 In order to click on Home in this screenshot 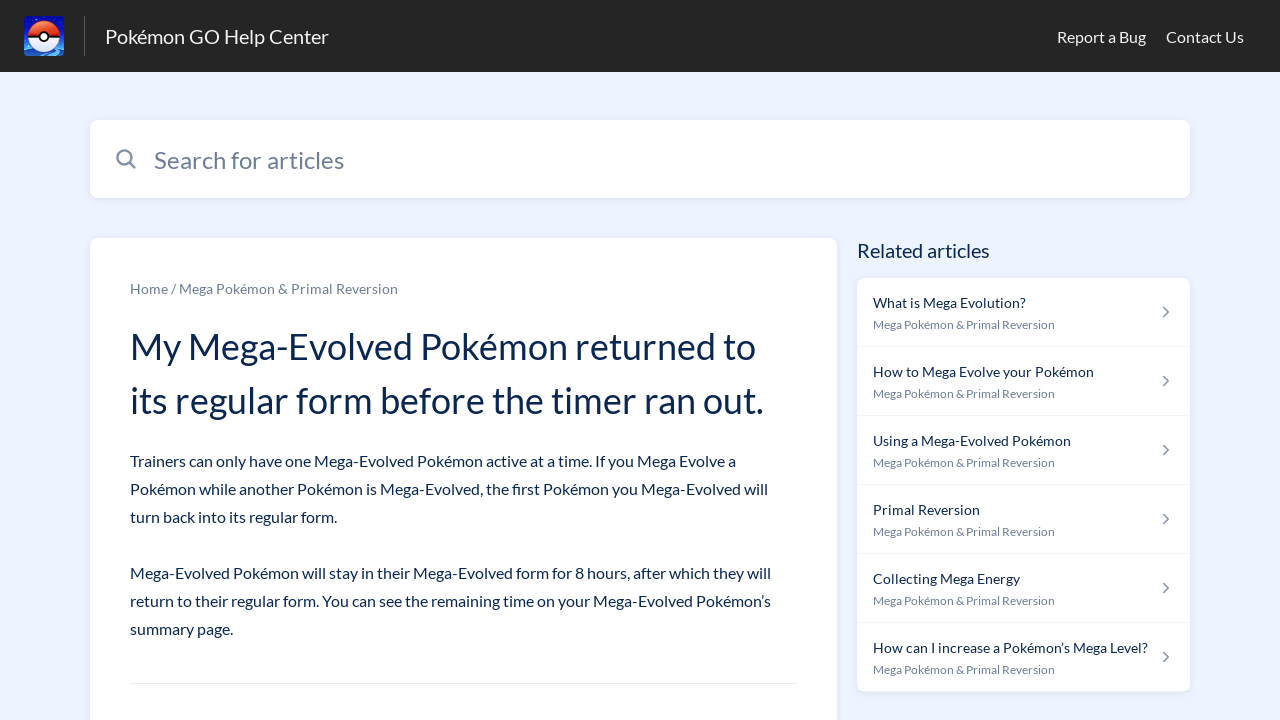, I will do `click(149, 288)`.